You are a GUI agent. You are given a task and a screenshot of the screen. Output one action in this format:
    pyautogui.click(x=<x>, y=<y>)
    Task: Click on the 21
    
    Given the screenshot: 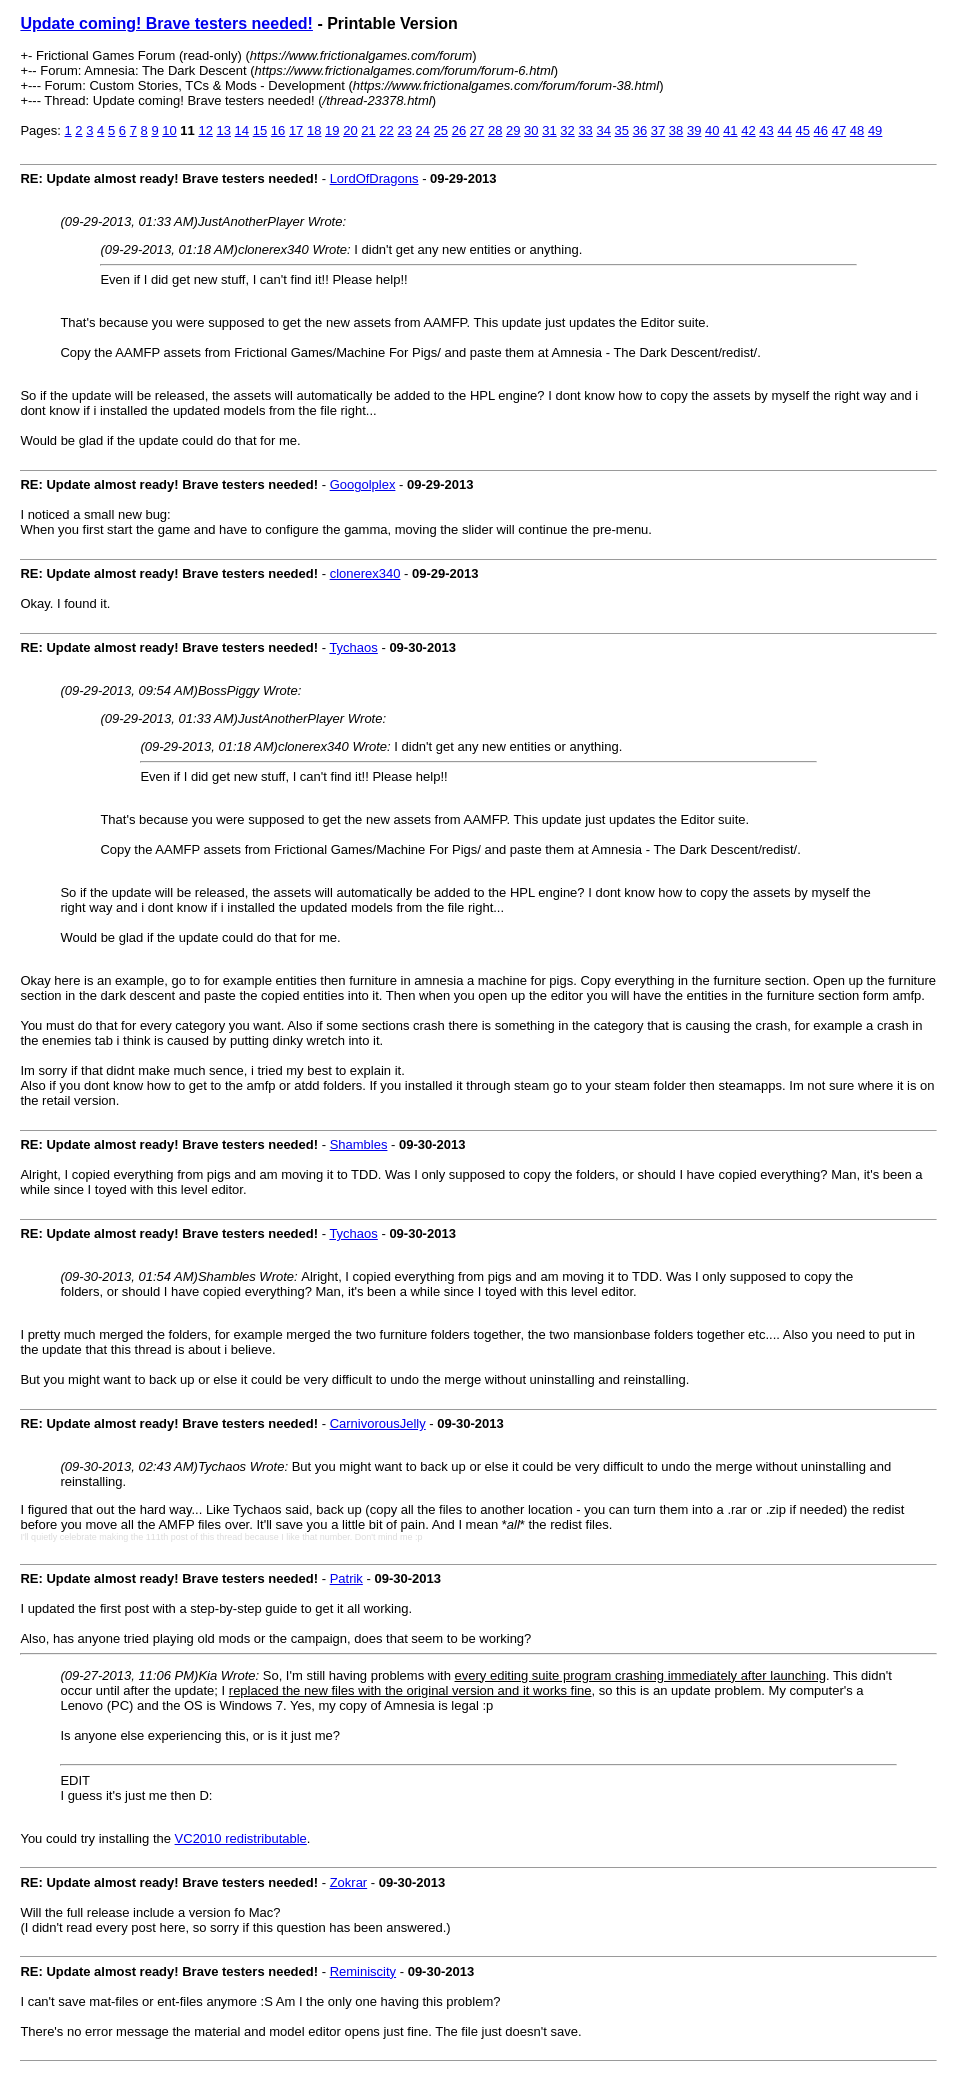 What is the action you would take?
    pyautogui.click(x=368, y=130)
    